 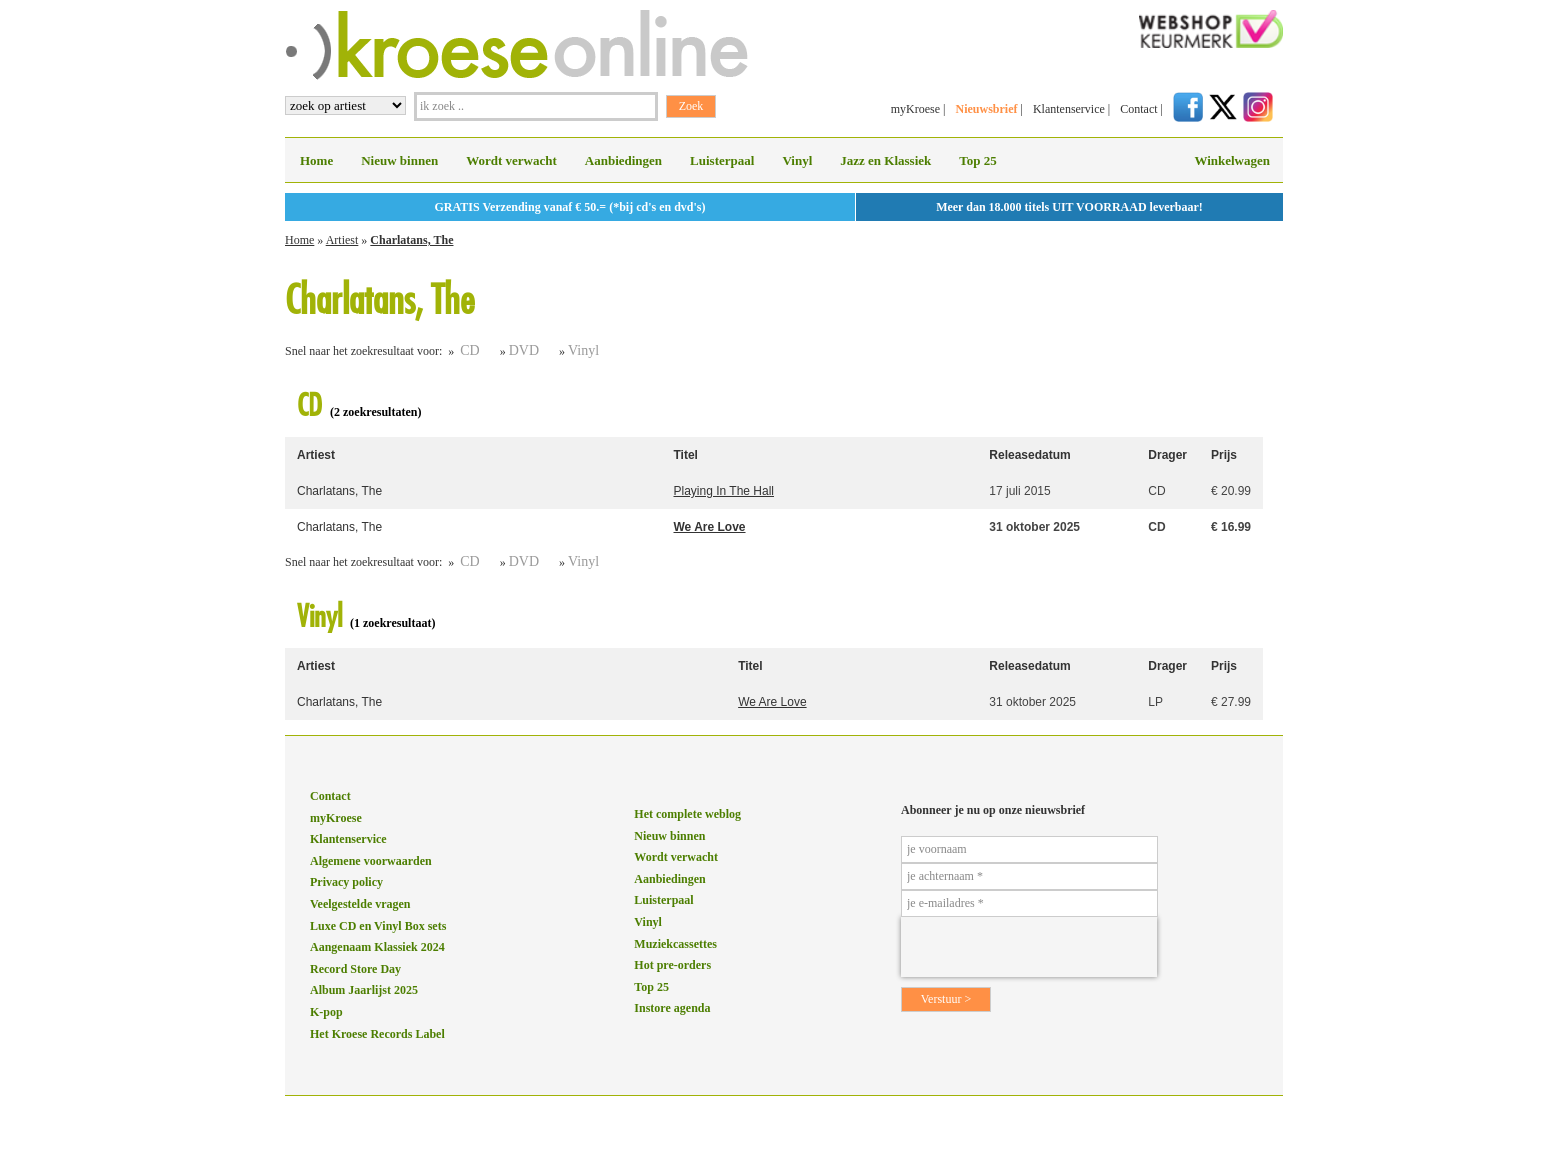 What do you see at coordinates (1232, 160) in the screenshot?
I see `Winkelwagen` at bounding box center [1232, 160].